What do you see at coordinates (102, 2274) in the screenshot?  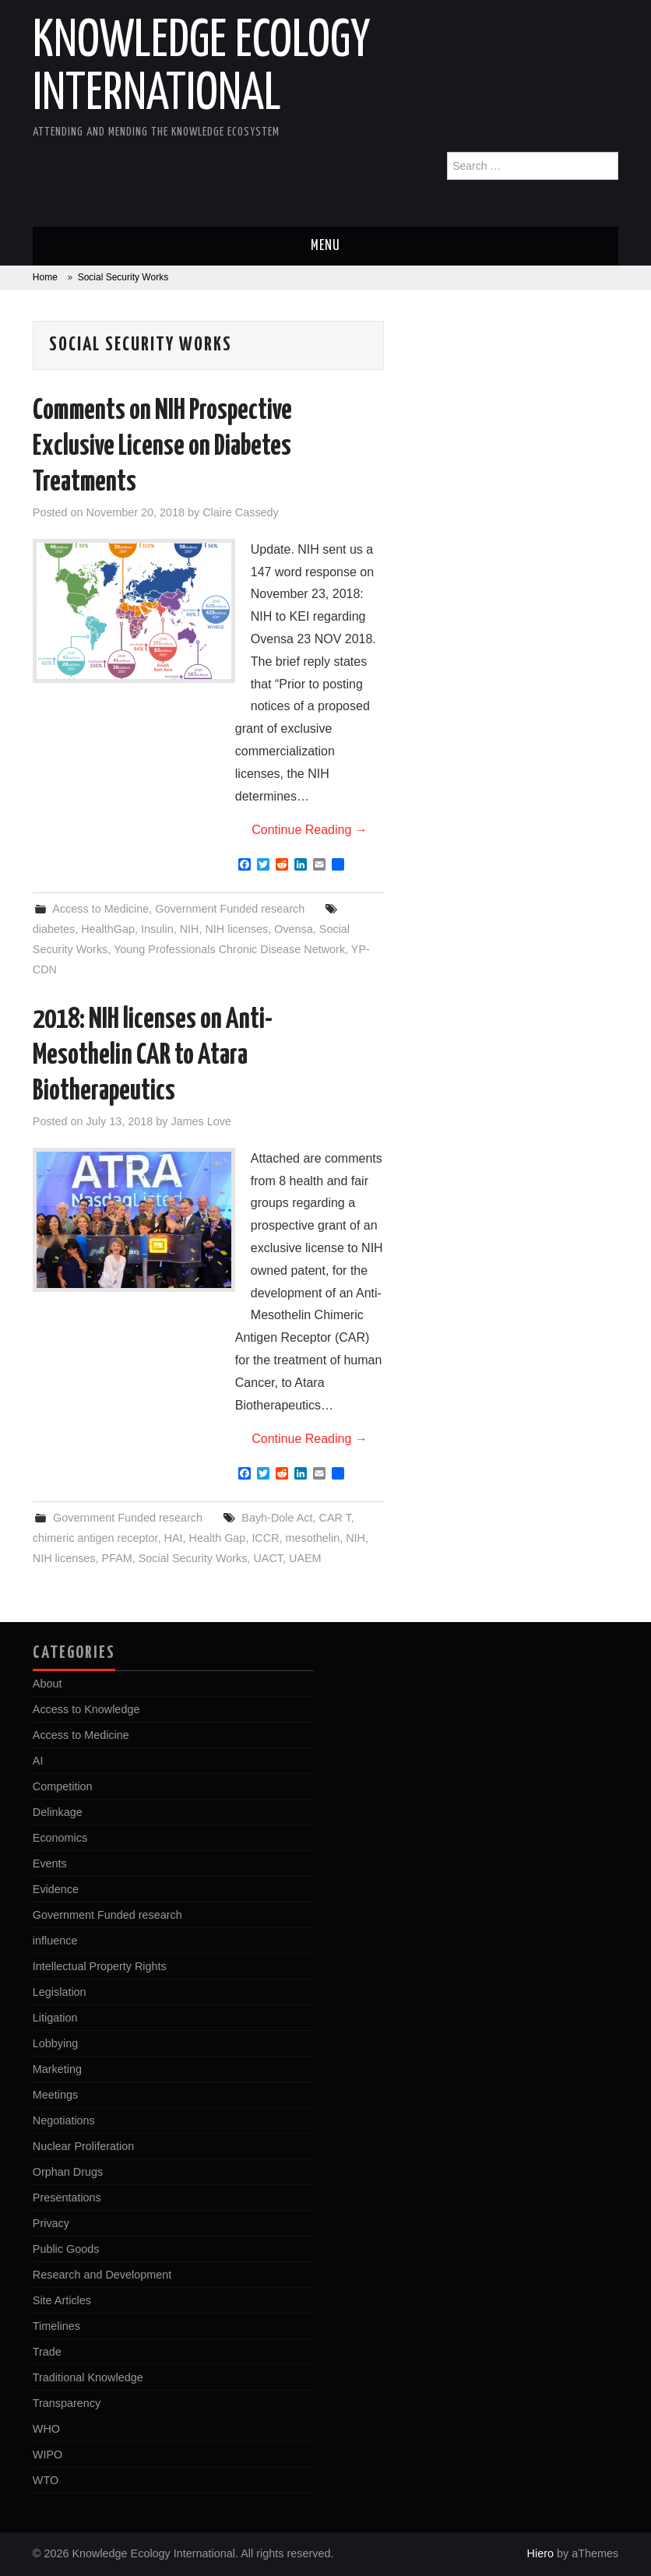 I see `Research and Development` at bounding box center [102, 2274].